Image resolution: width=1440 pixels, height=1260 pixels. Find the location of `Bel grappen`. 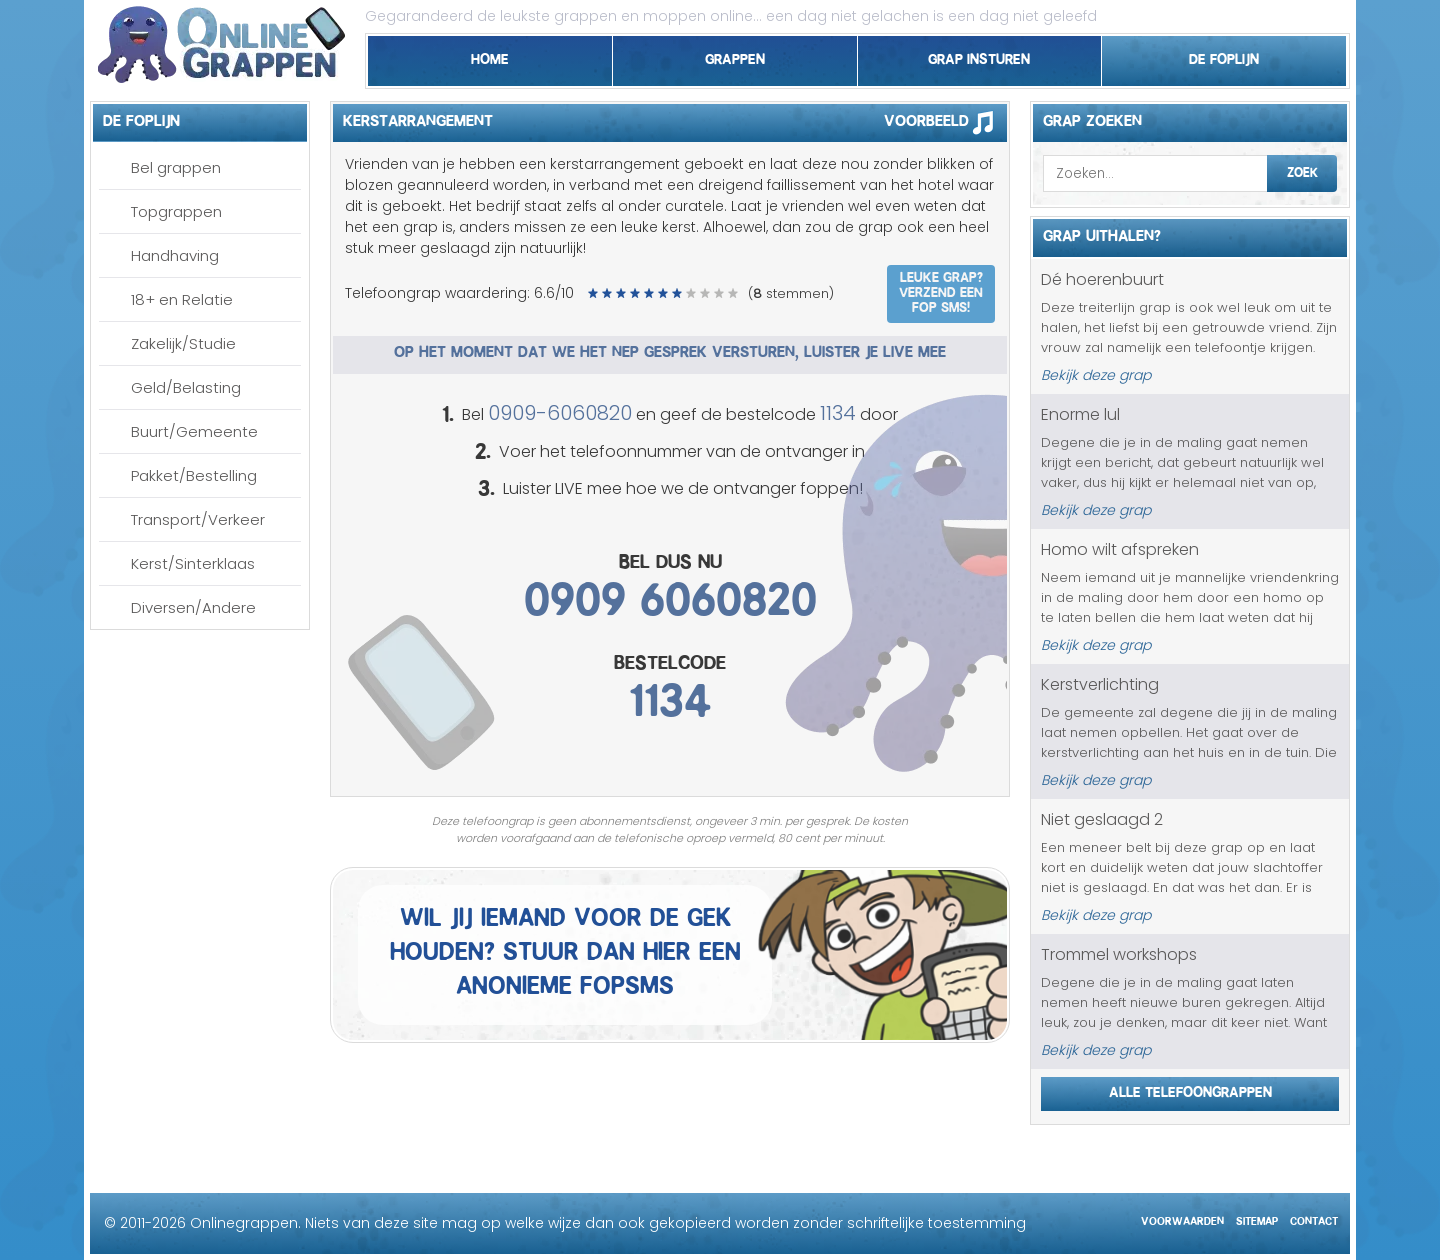

Bel grappen is located at coordinates (176, 167).